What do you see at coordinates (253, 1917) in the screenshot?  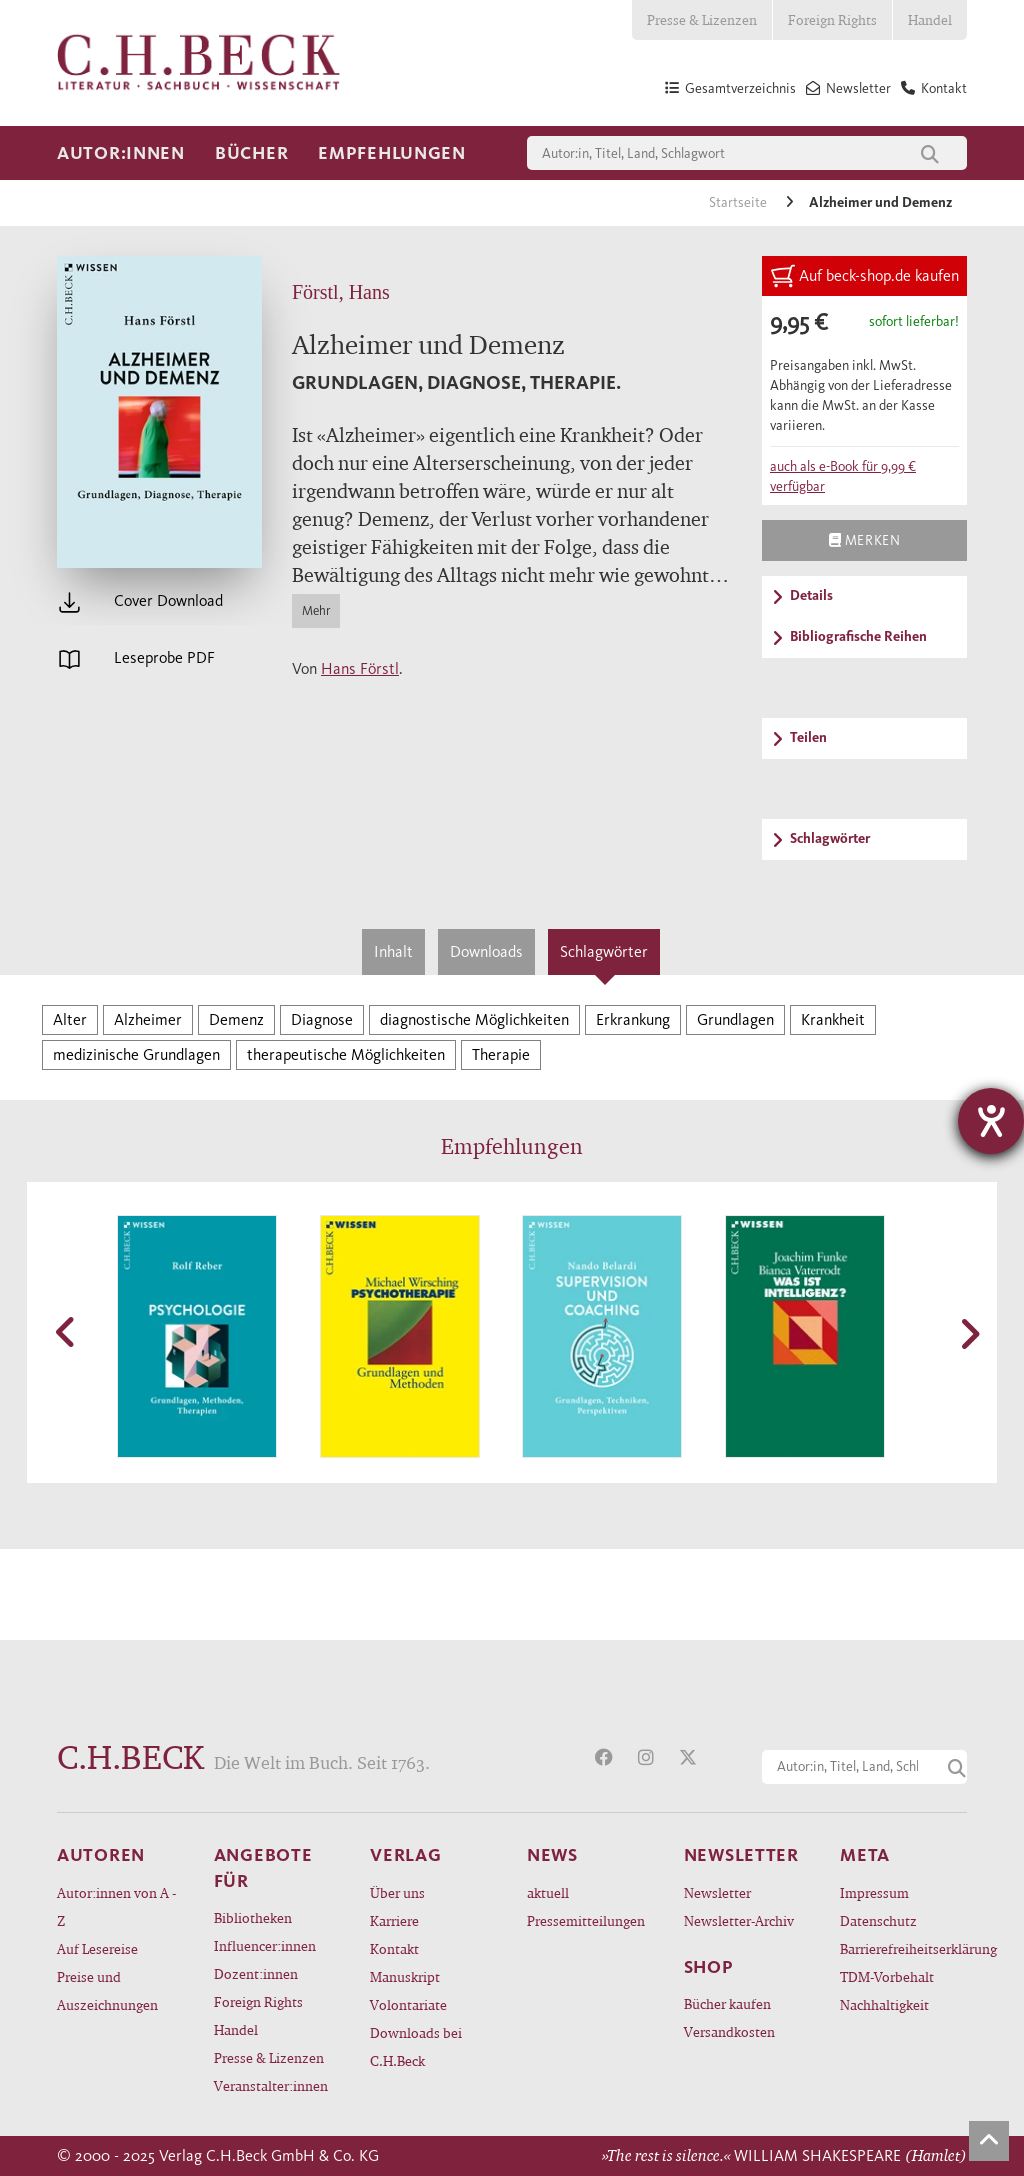 I see `Bibliotheken` at bounding box center [253, 1917].